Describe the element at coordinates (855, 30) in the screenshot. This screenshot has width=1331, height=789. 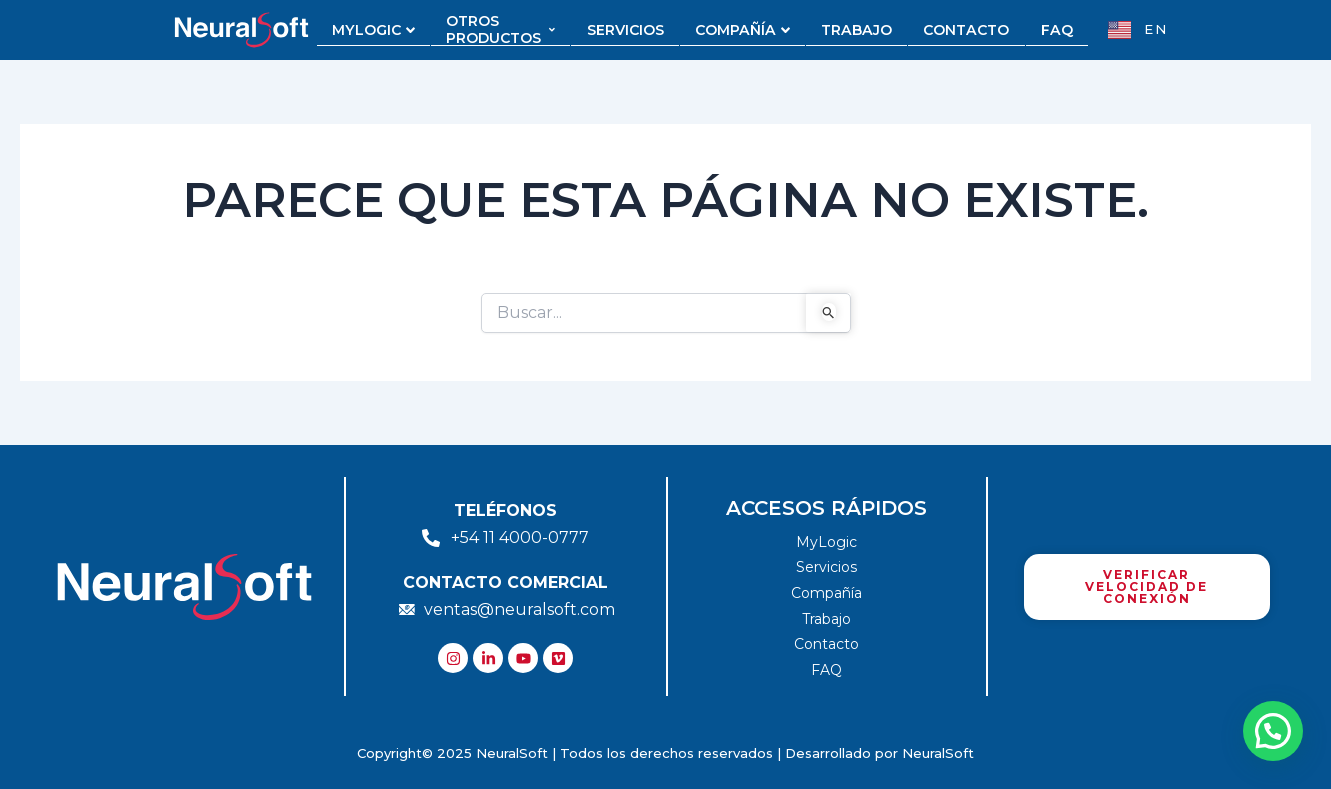
I see `TRABAJO` at that location.